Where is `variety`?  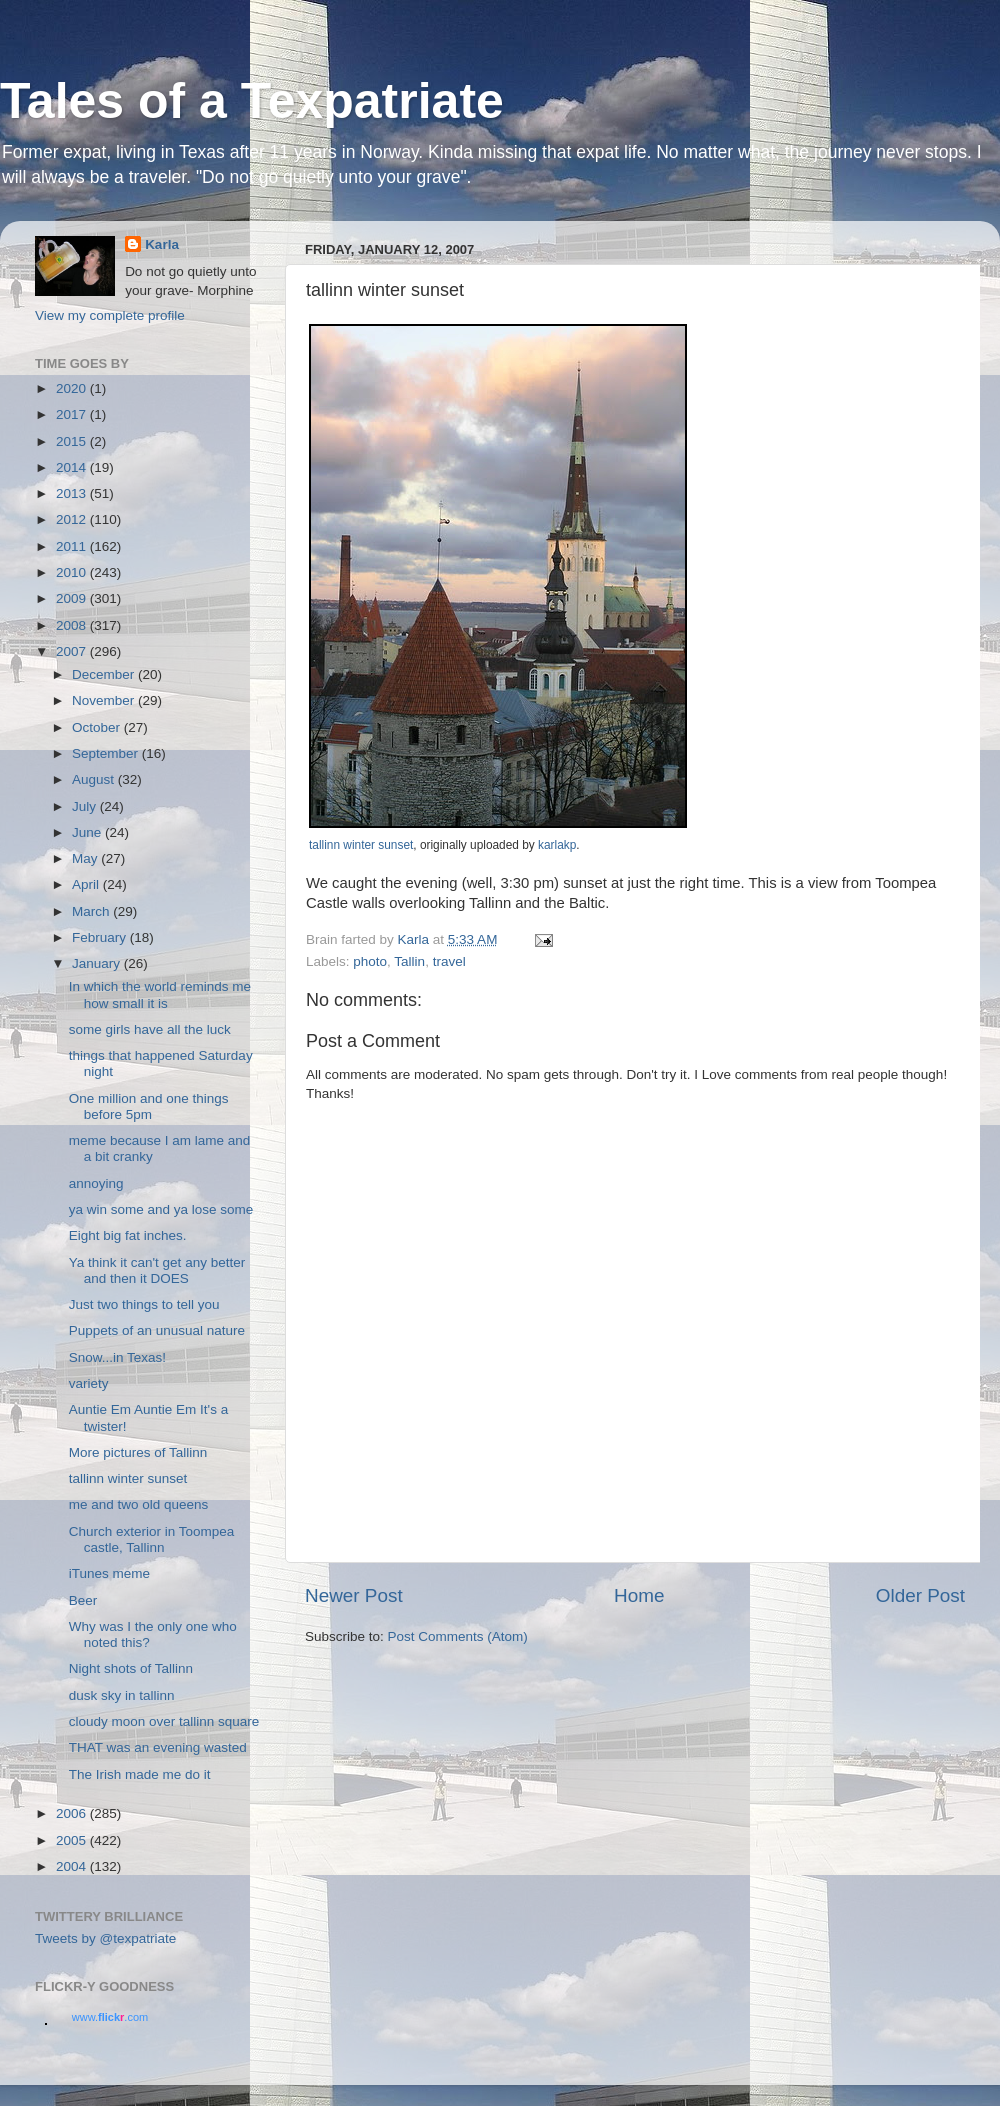 variety is located at coordinates (89, 1383).